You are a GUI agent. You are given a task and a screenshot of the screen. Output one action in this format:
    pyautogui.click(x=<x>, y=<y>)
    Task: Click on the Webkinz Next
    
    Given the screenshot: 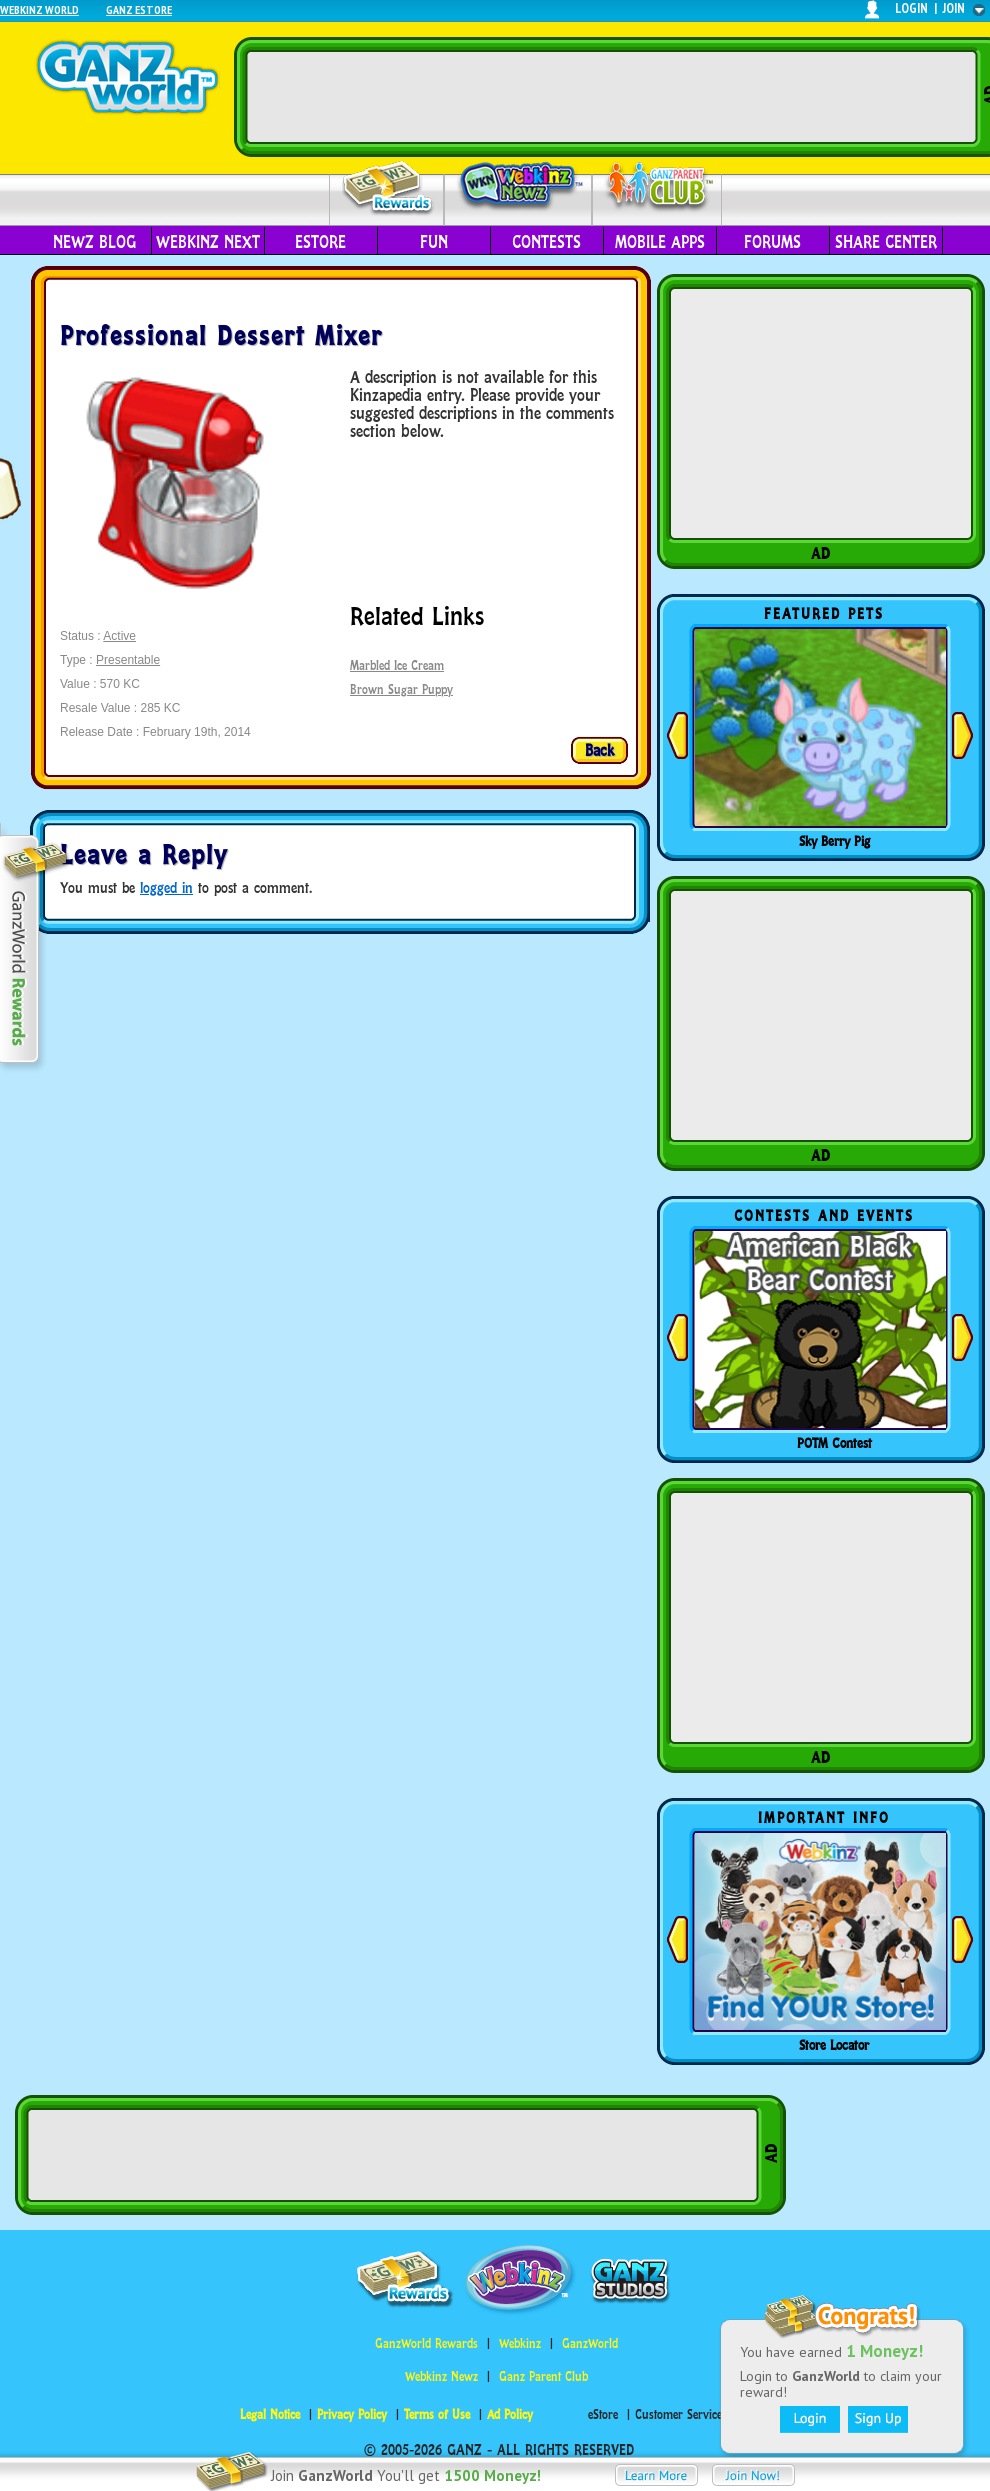 What is the action you would take?
    pyautogui.click(x=208, y=242)
    